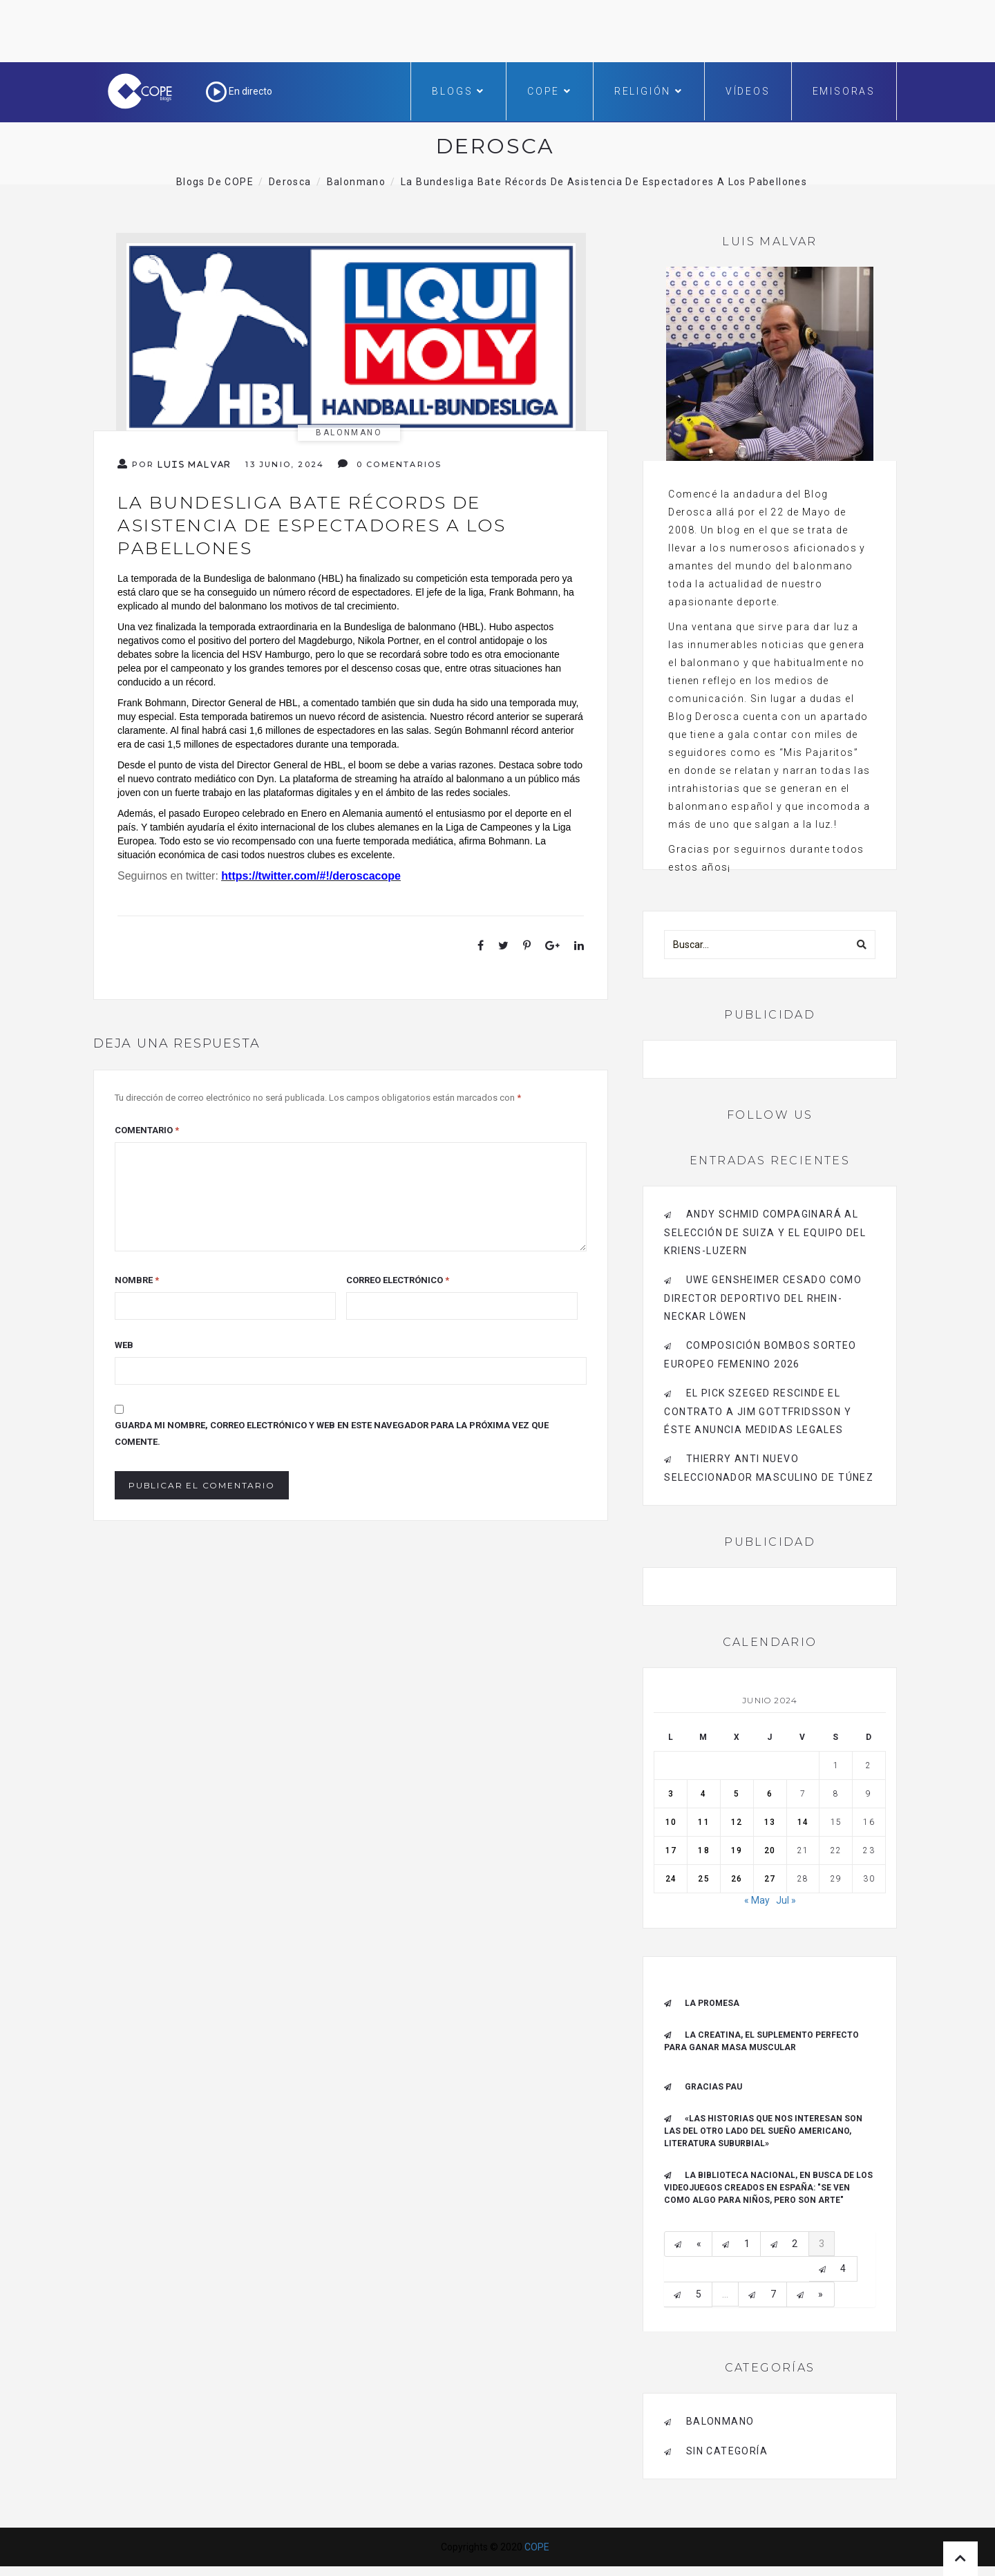 This screenshot has width=995, height=2576. I want to click on El Pick Szeged rescinde el contrato a Jim Gottfridsson y éste anuncia medidas legales, so click(757, 1411).